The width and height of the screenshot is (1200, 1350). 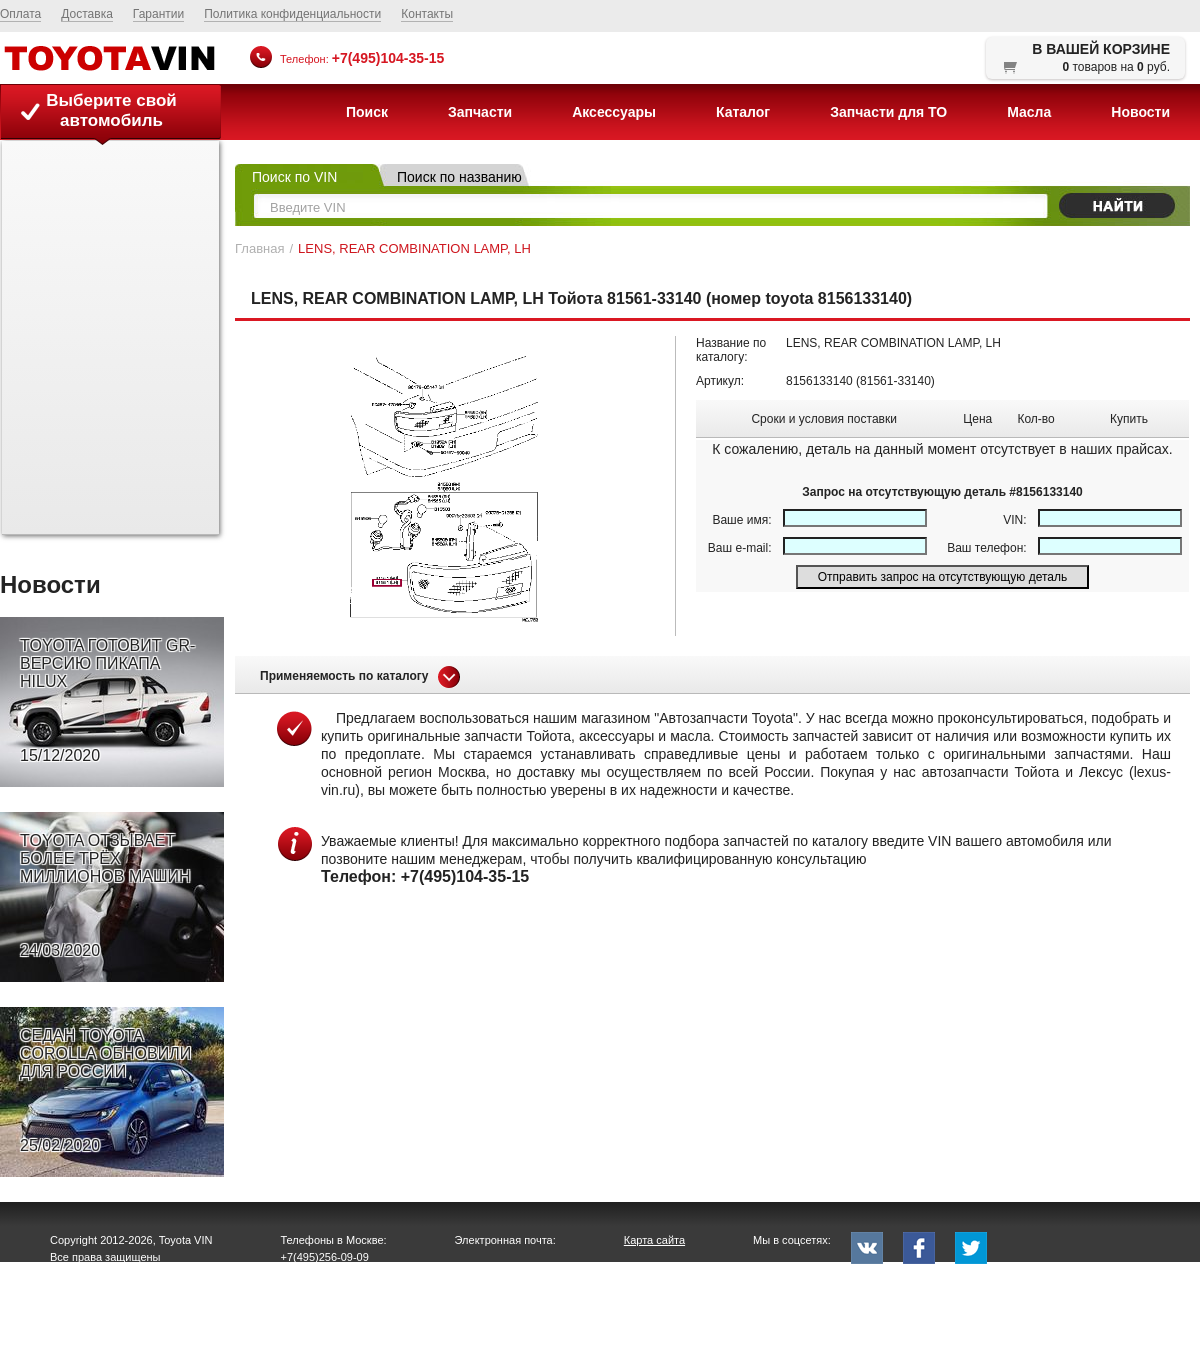 I want to click on Оплата, so click(x=20, y=14).